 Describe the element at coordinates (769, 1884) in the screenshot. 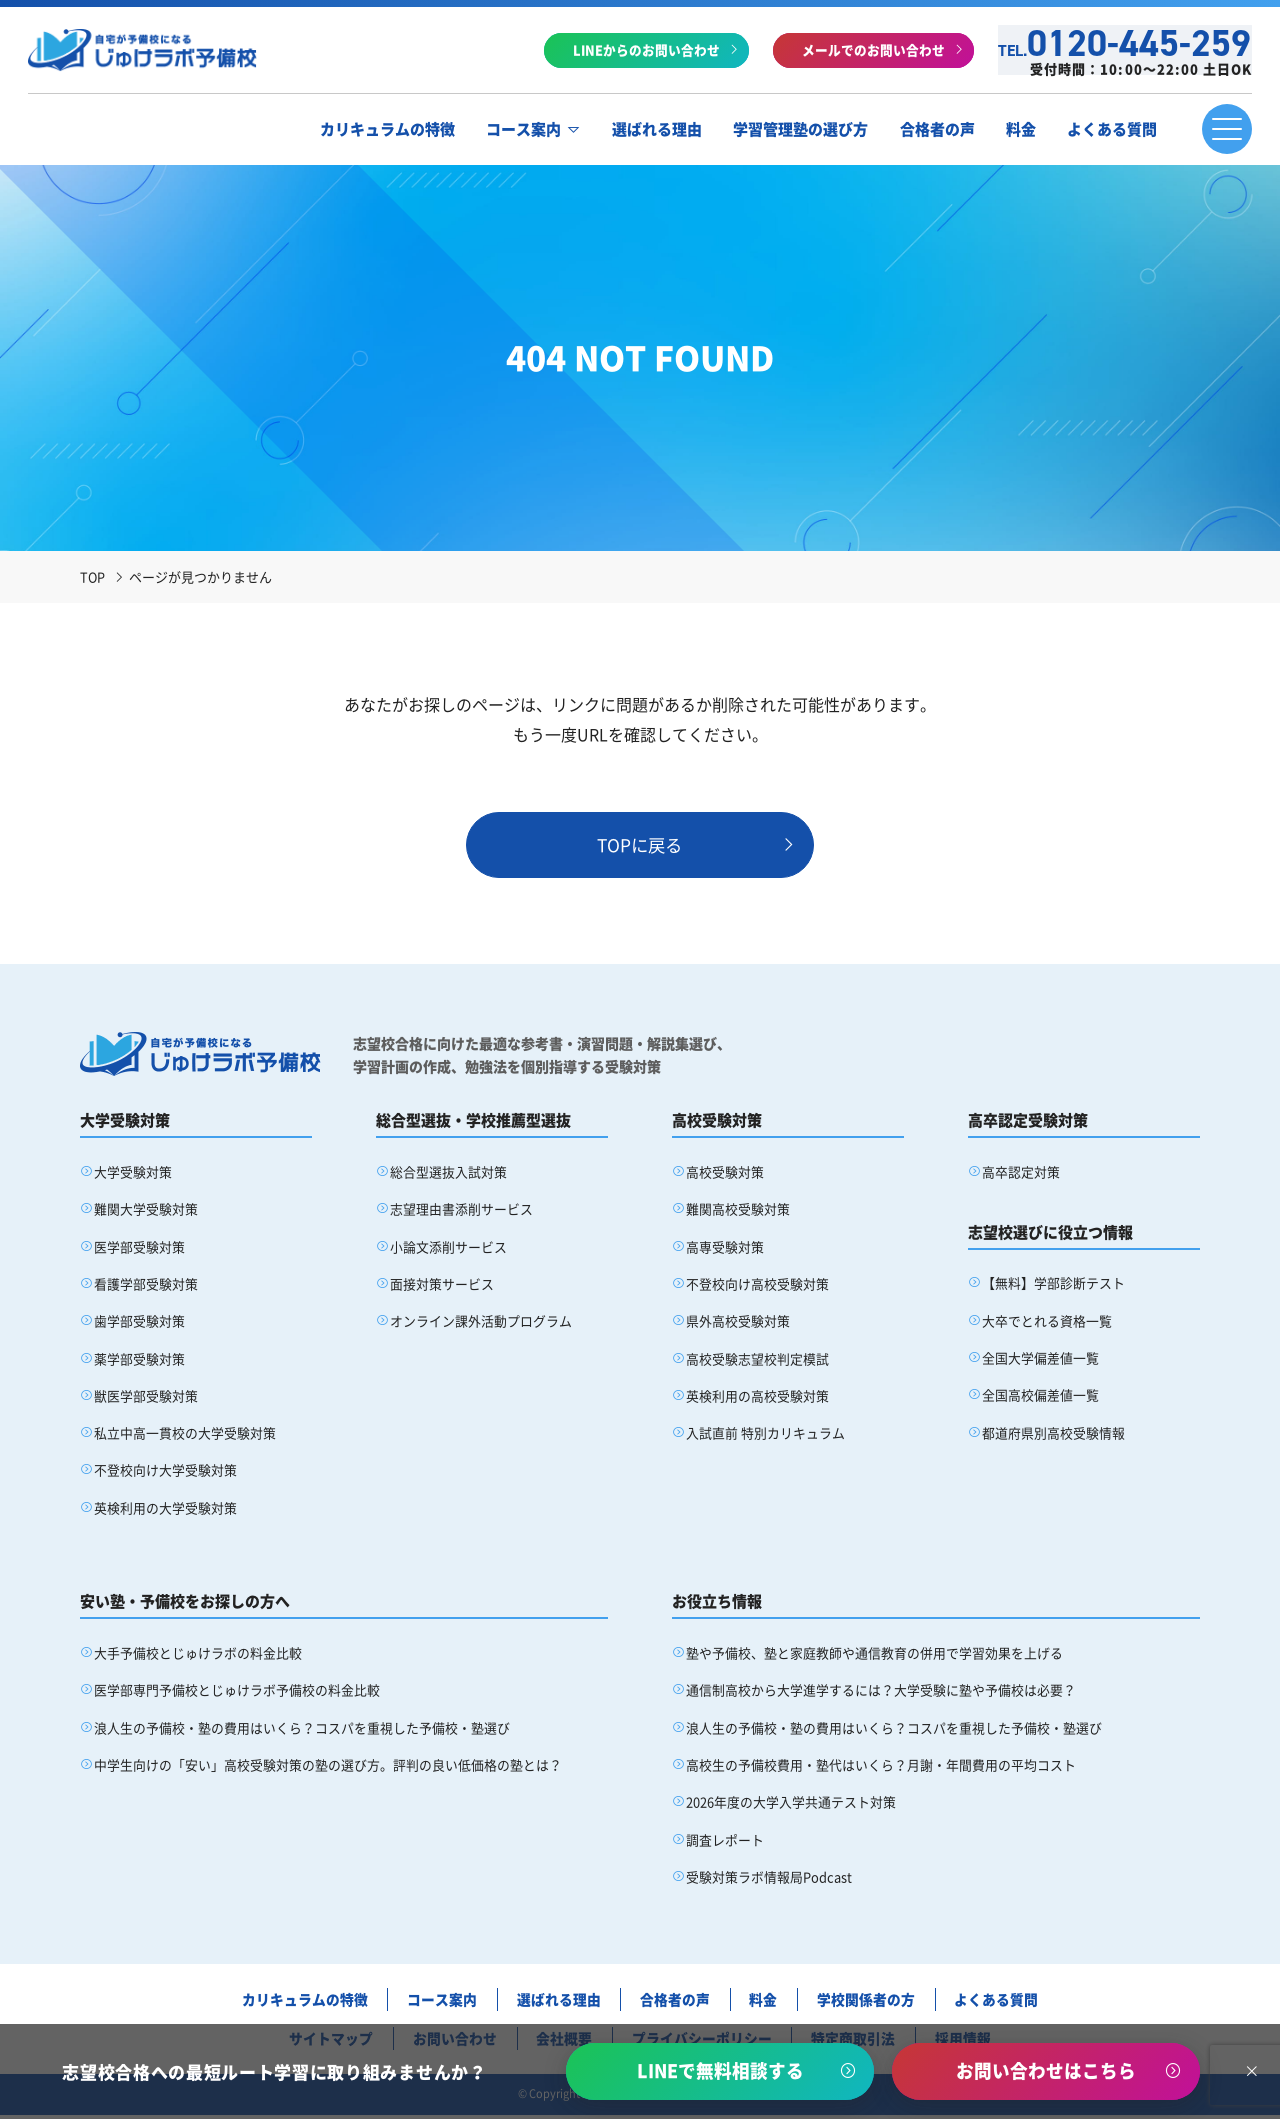

I see `受験対策ラボ情報局Podcast` at that location.